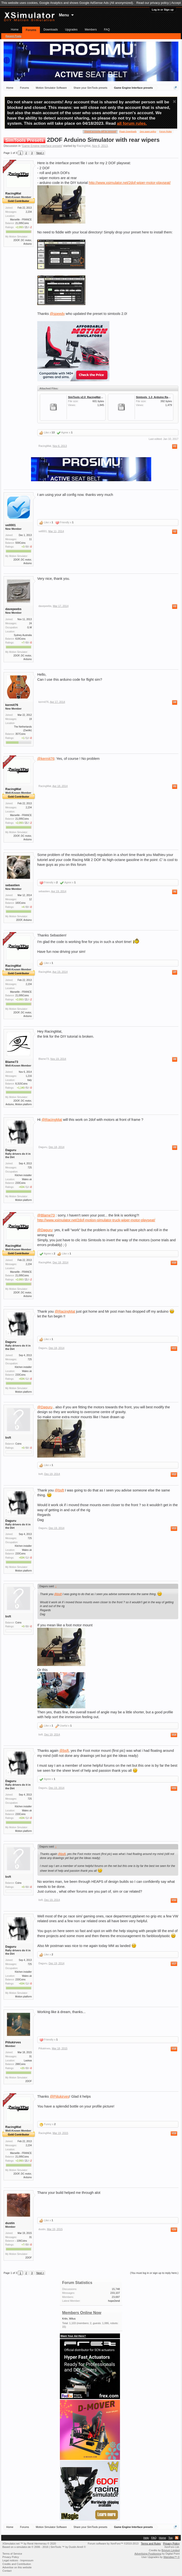 This screenshot has height=2576, width=182. Describe the element at coordinates (42, 146) in the screenshot. I see `Game Engine Interface presets` at that location.